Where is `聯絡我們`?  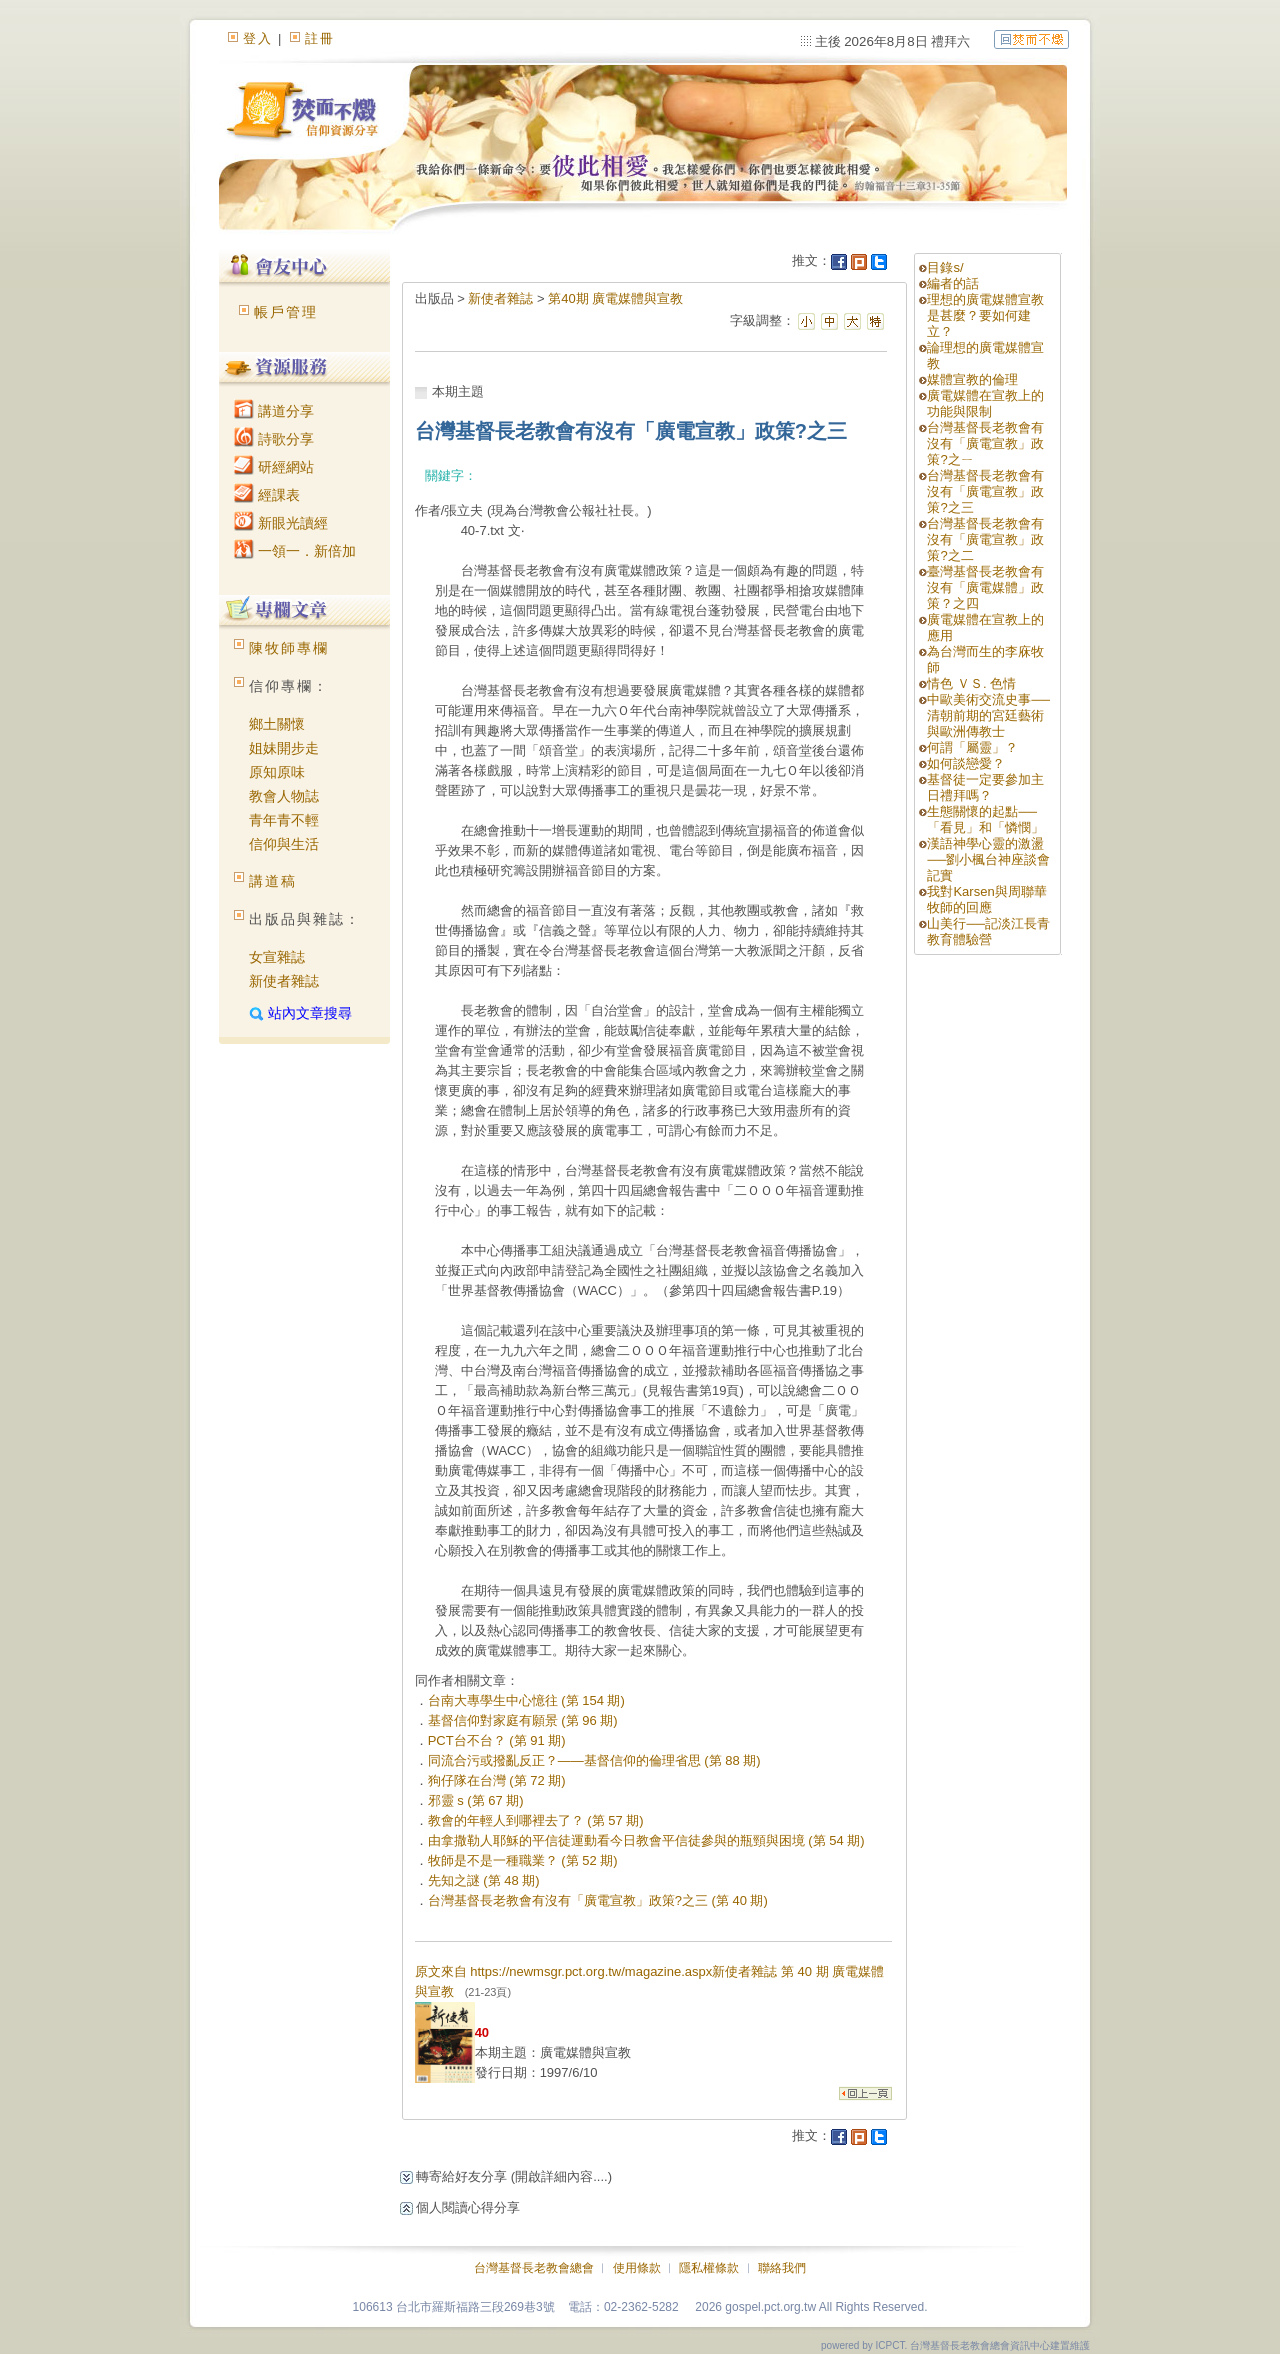 聯絡我們 is located at coordinates (782, 2268).